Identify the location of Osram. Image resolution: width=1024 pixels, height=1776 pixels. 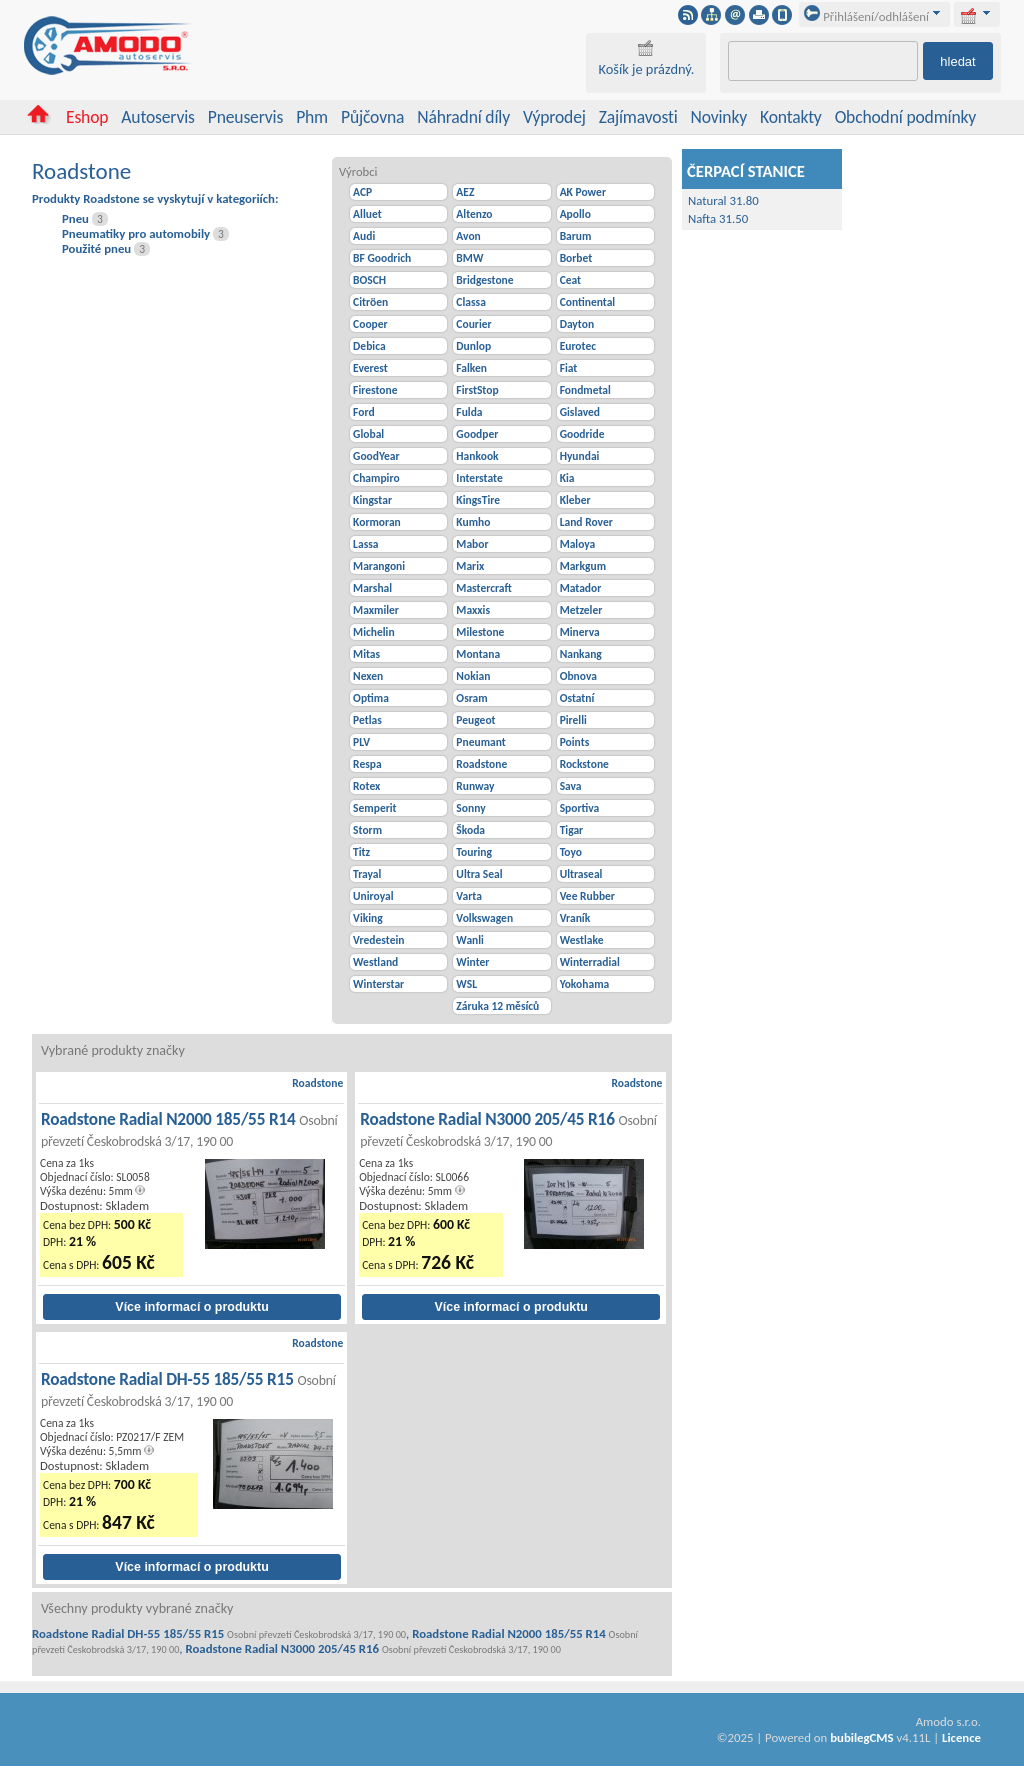
(471, 698).